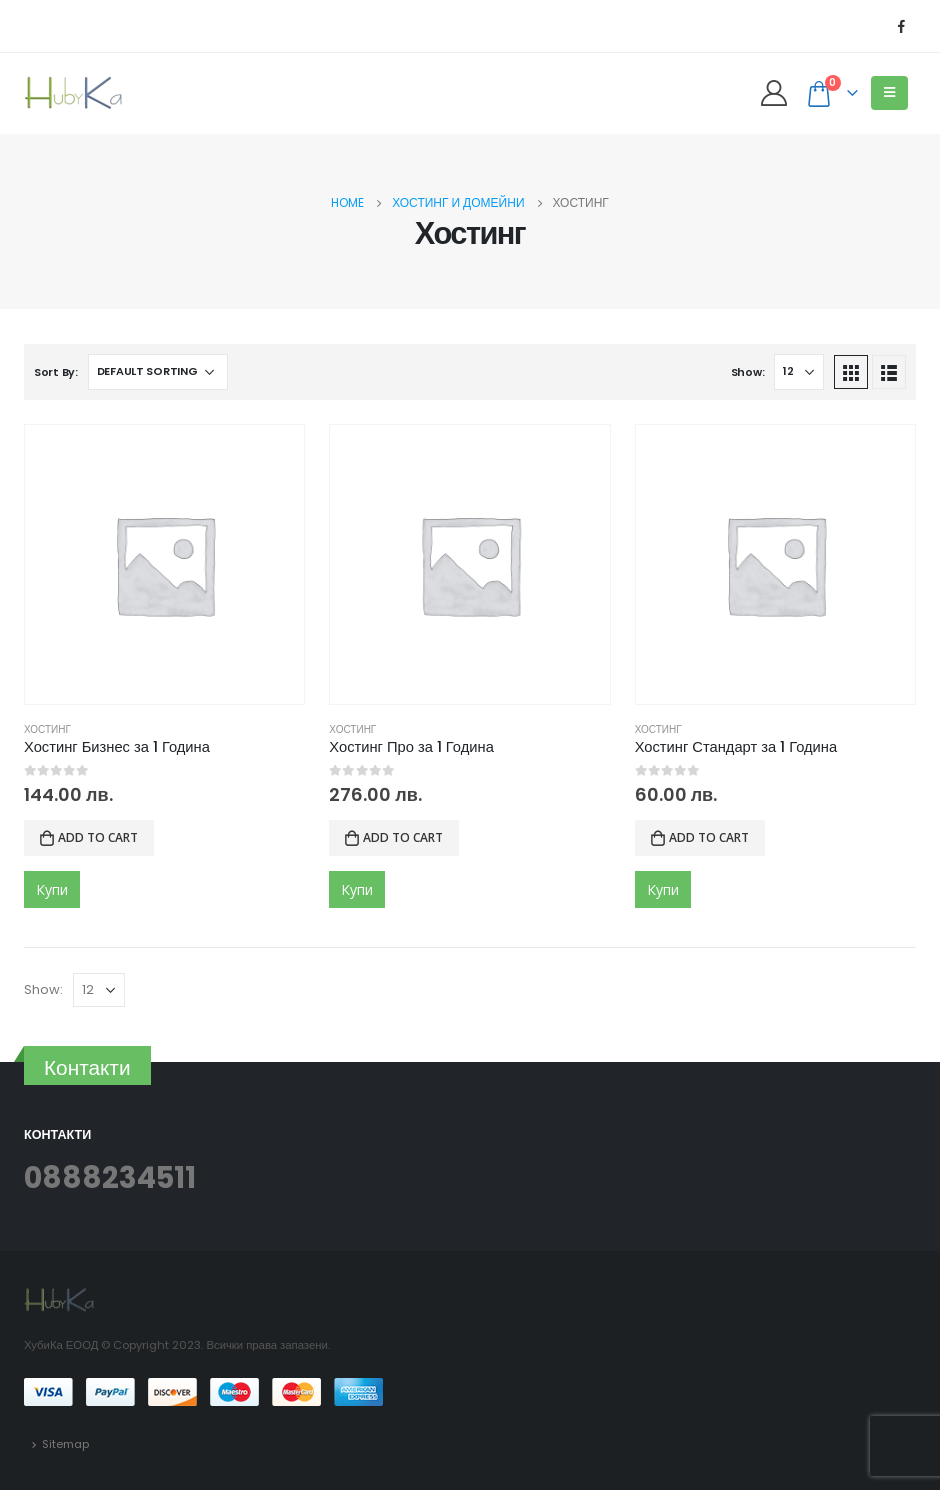 This screenshot has width=940, height=1490. Describe the element at coordinates (65, 1444) in the screenshot. I see `Sitemap` at that location.